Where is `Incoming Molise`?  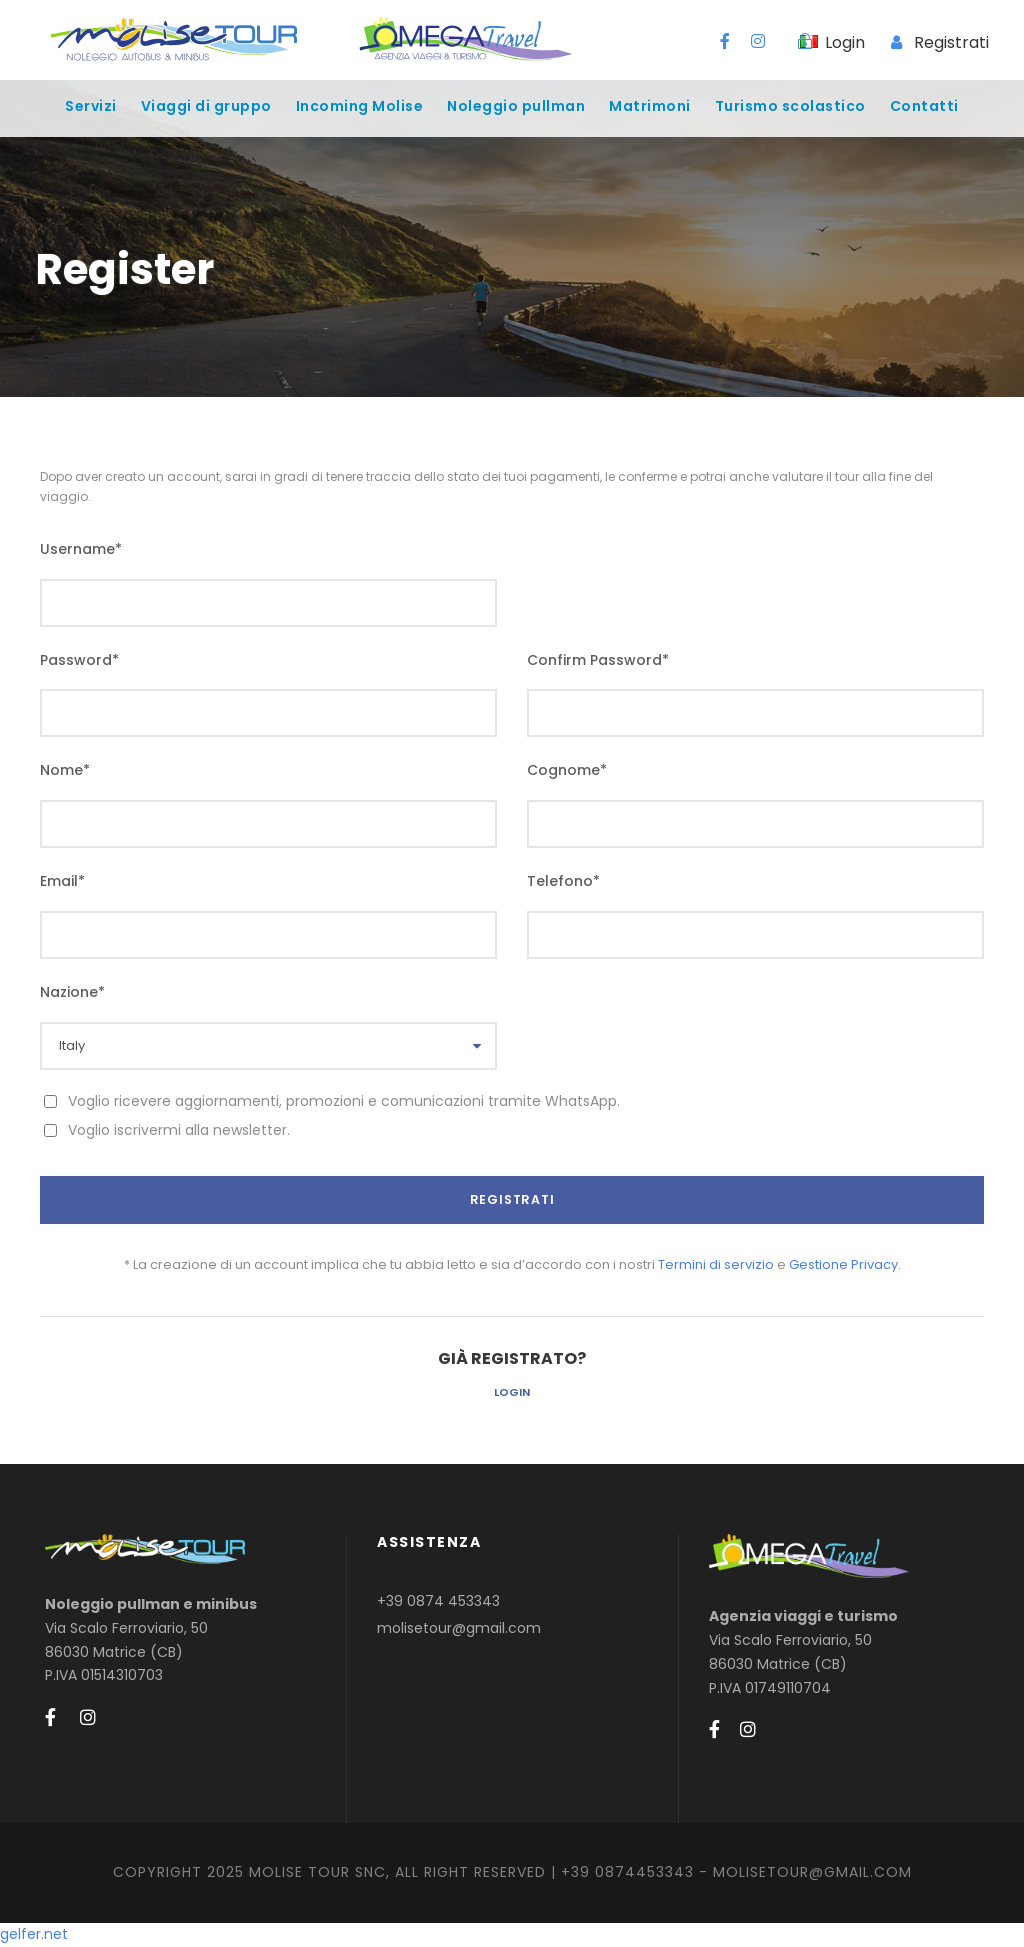 Incoming Molise is located at coordinates (360, 106).